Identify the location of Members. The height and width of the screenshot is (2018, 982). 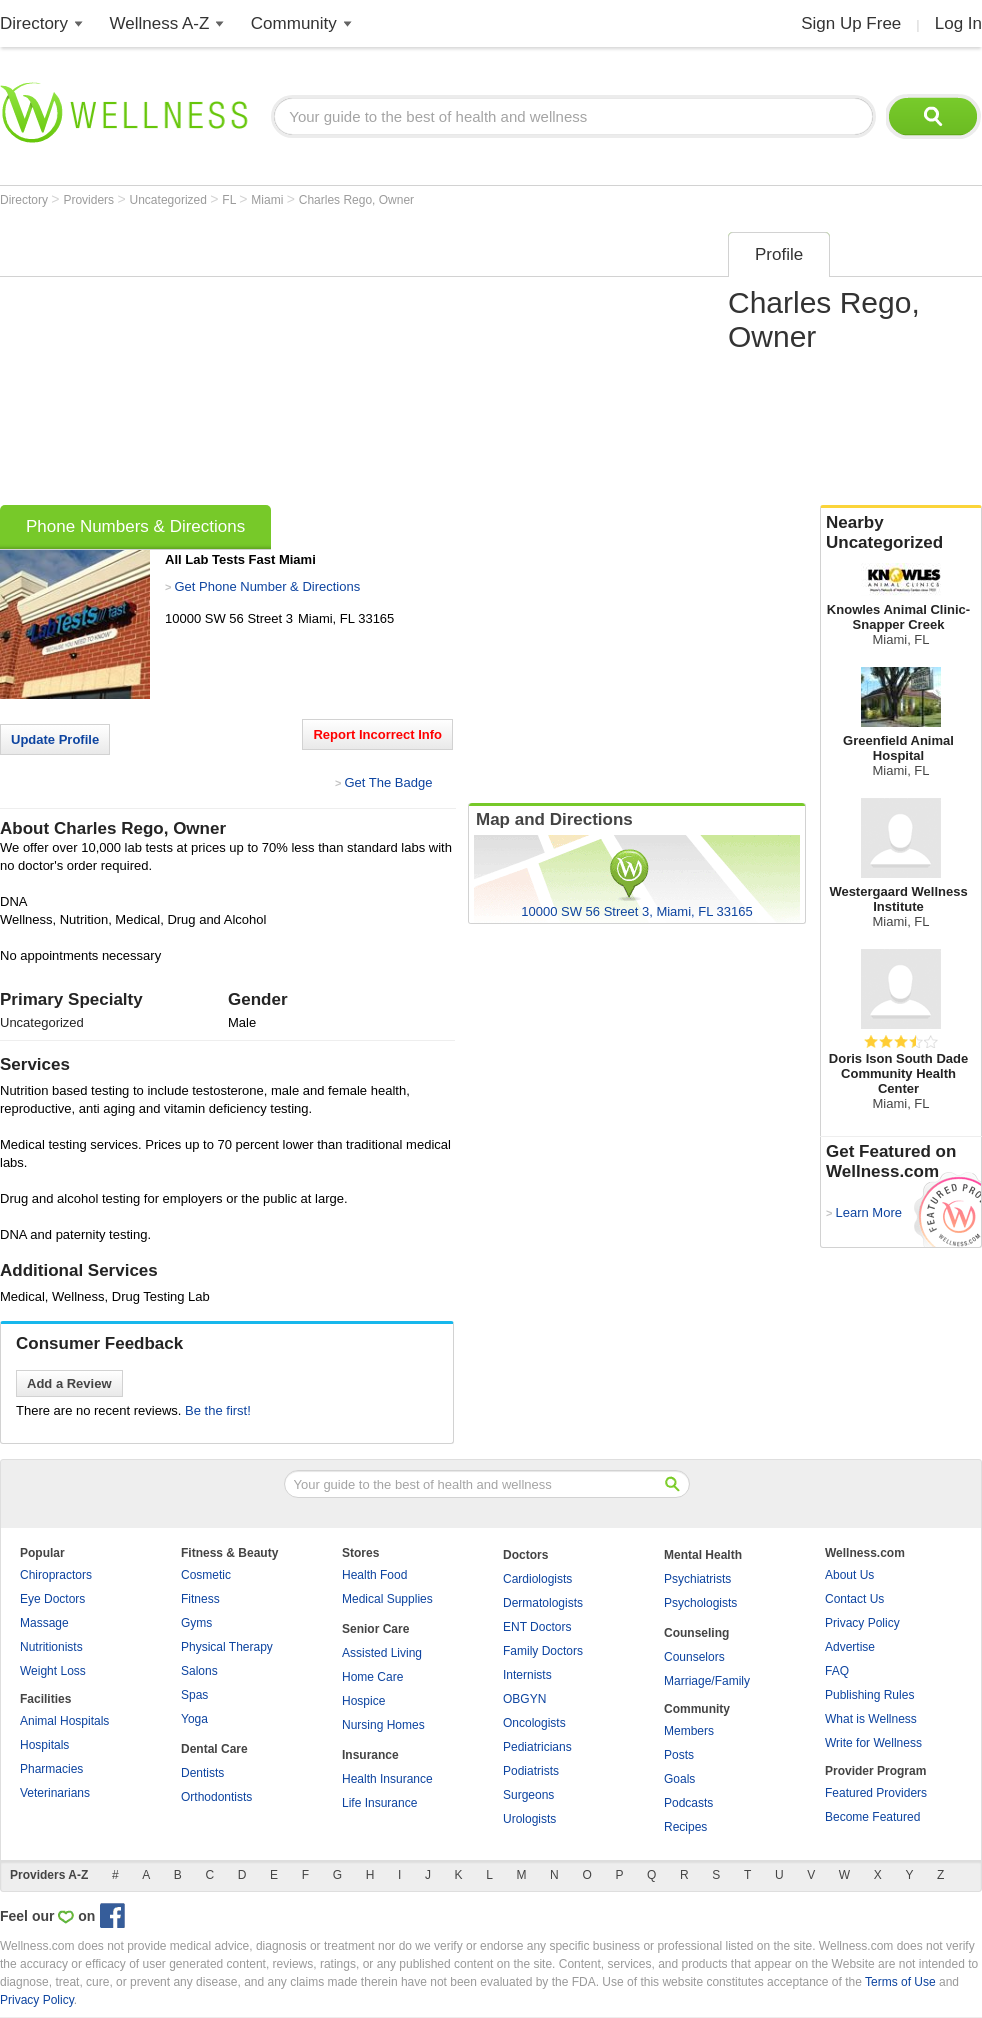
(689, 1731).